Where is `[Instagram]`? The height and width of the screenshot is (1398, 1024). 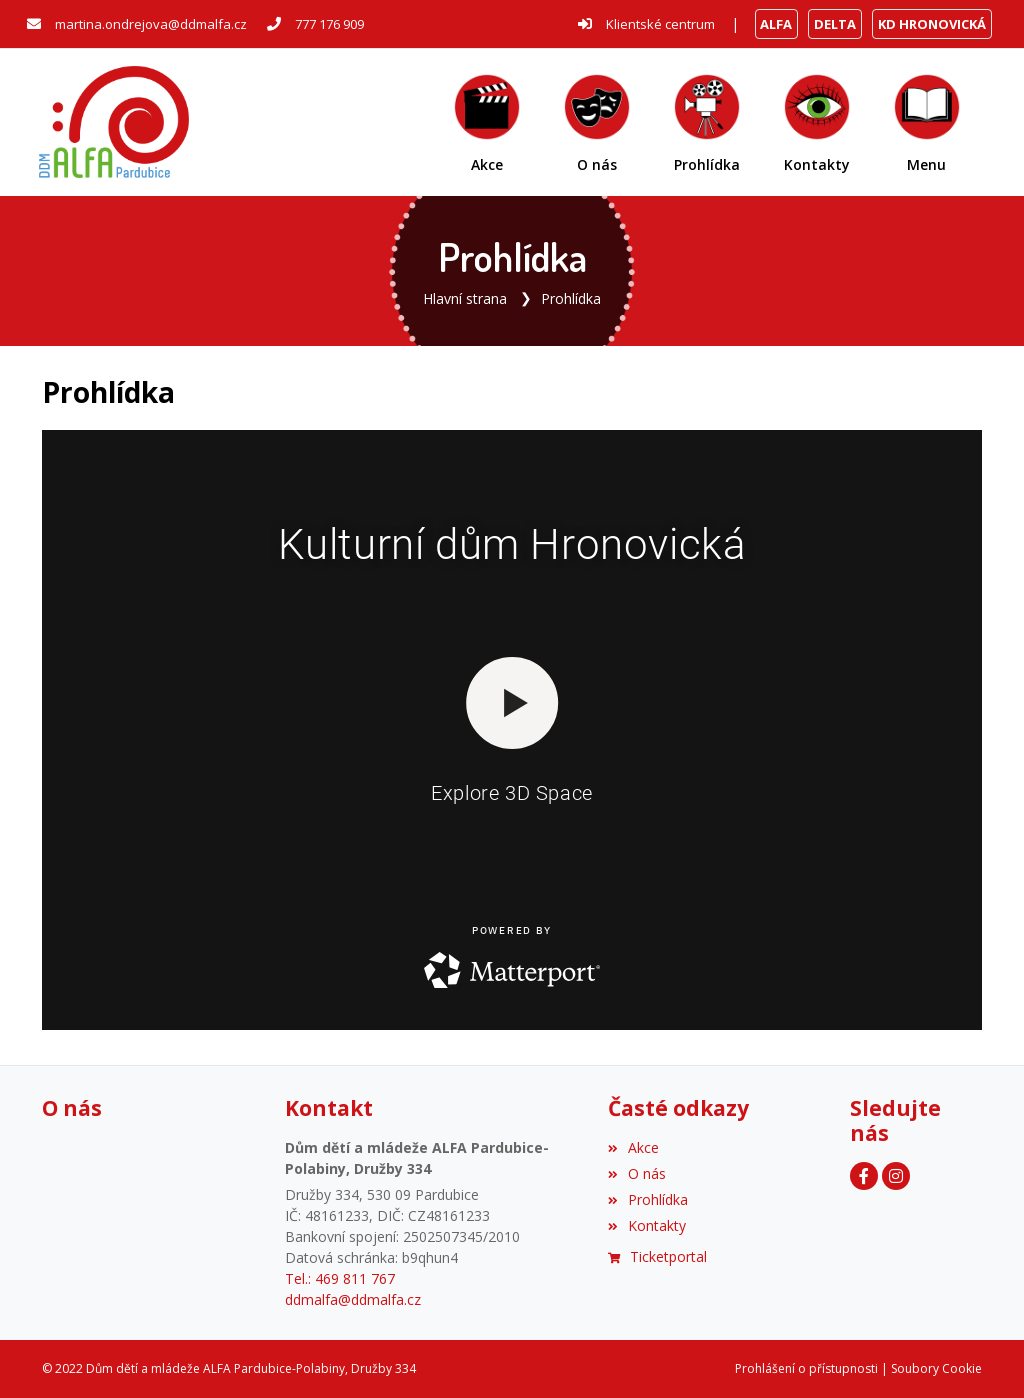
[Instagram] is located at coordinates (896, 1176).